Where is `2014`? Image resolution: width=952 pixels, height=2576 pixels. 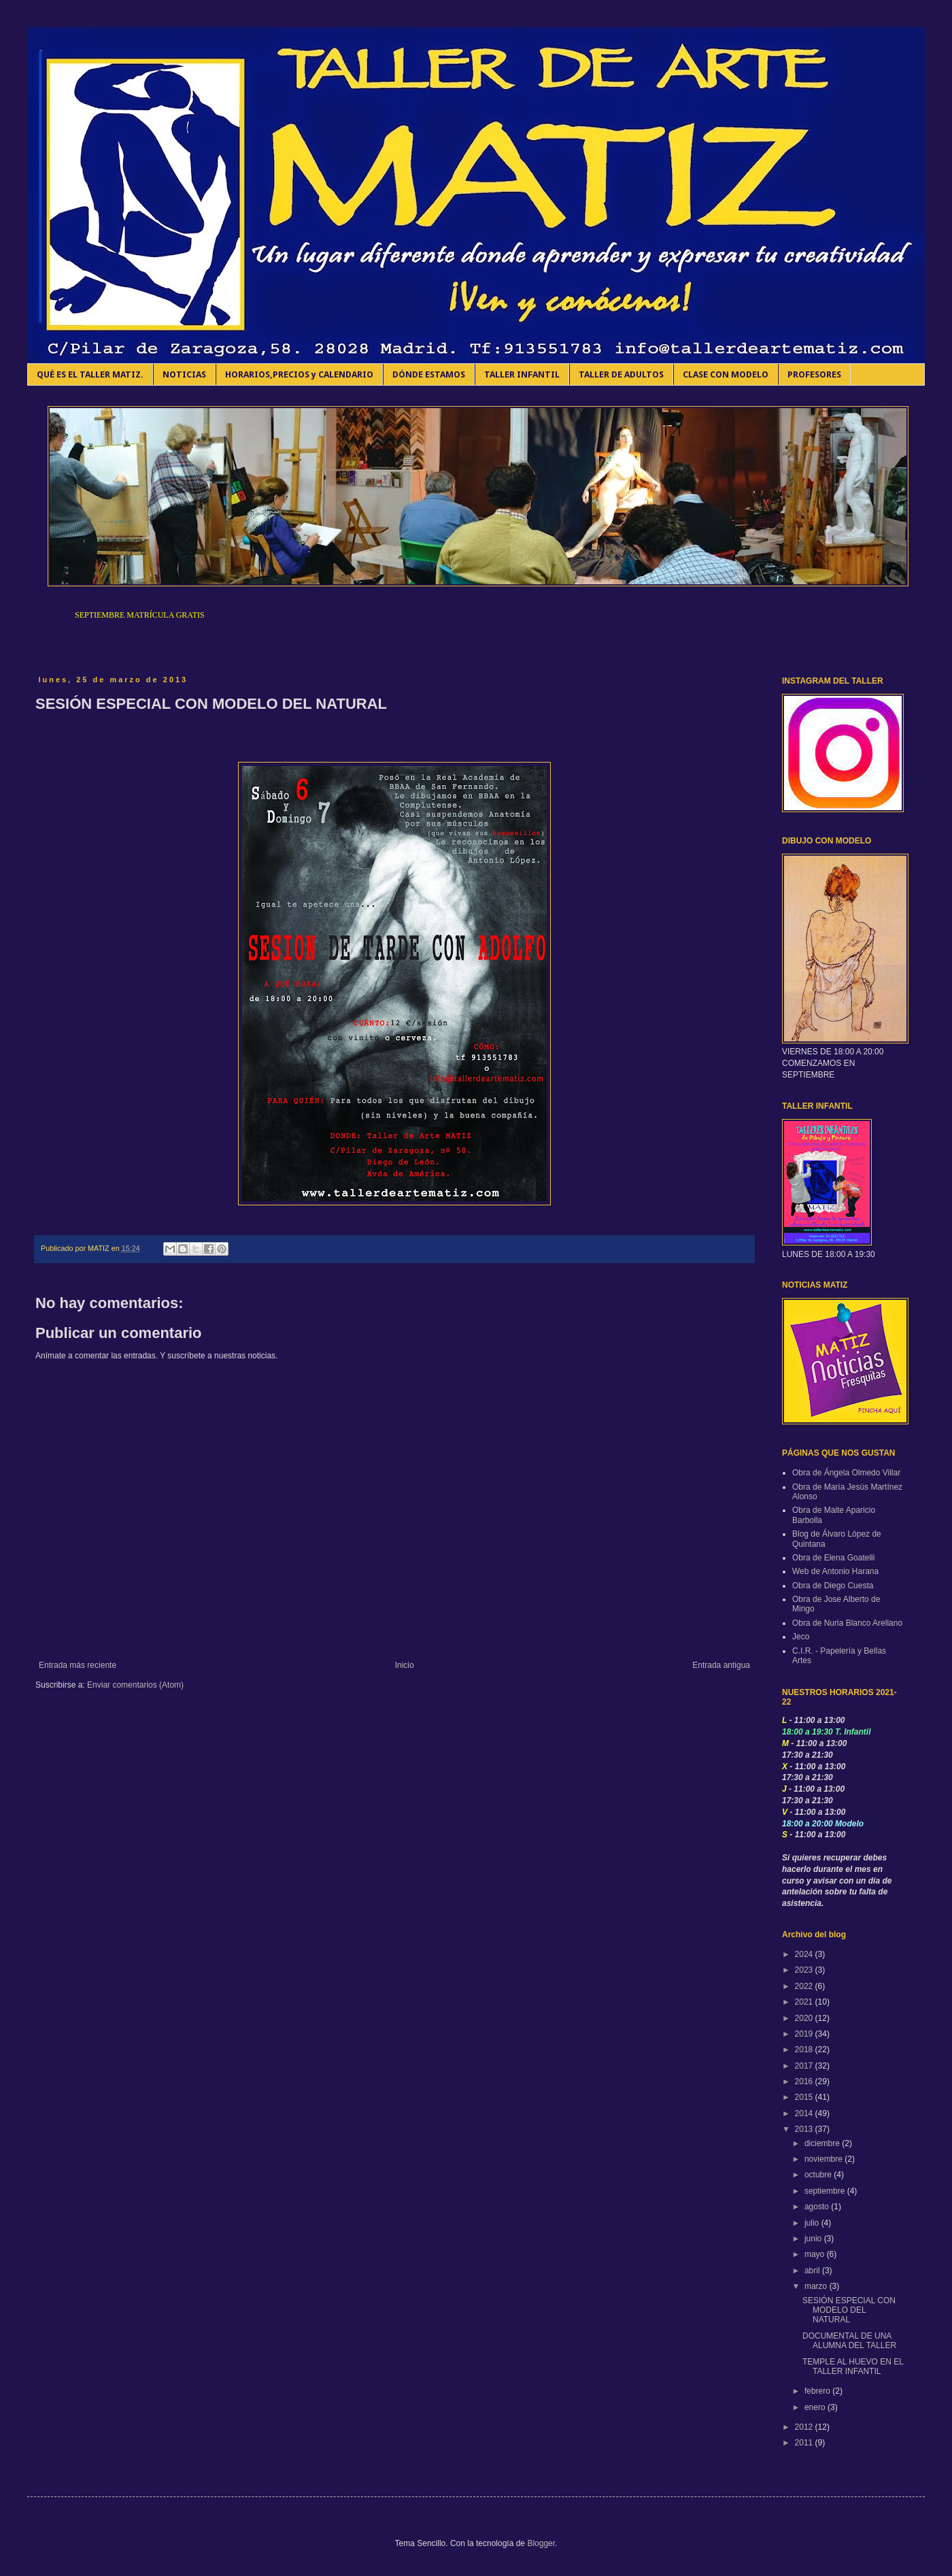 2014 is located at coordinates (805, 2113).